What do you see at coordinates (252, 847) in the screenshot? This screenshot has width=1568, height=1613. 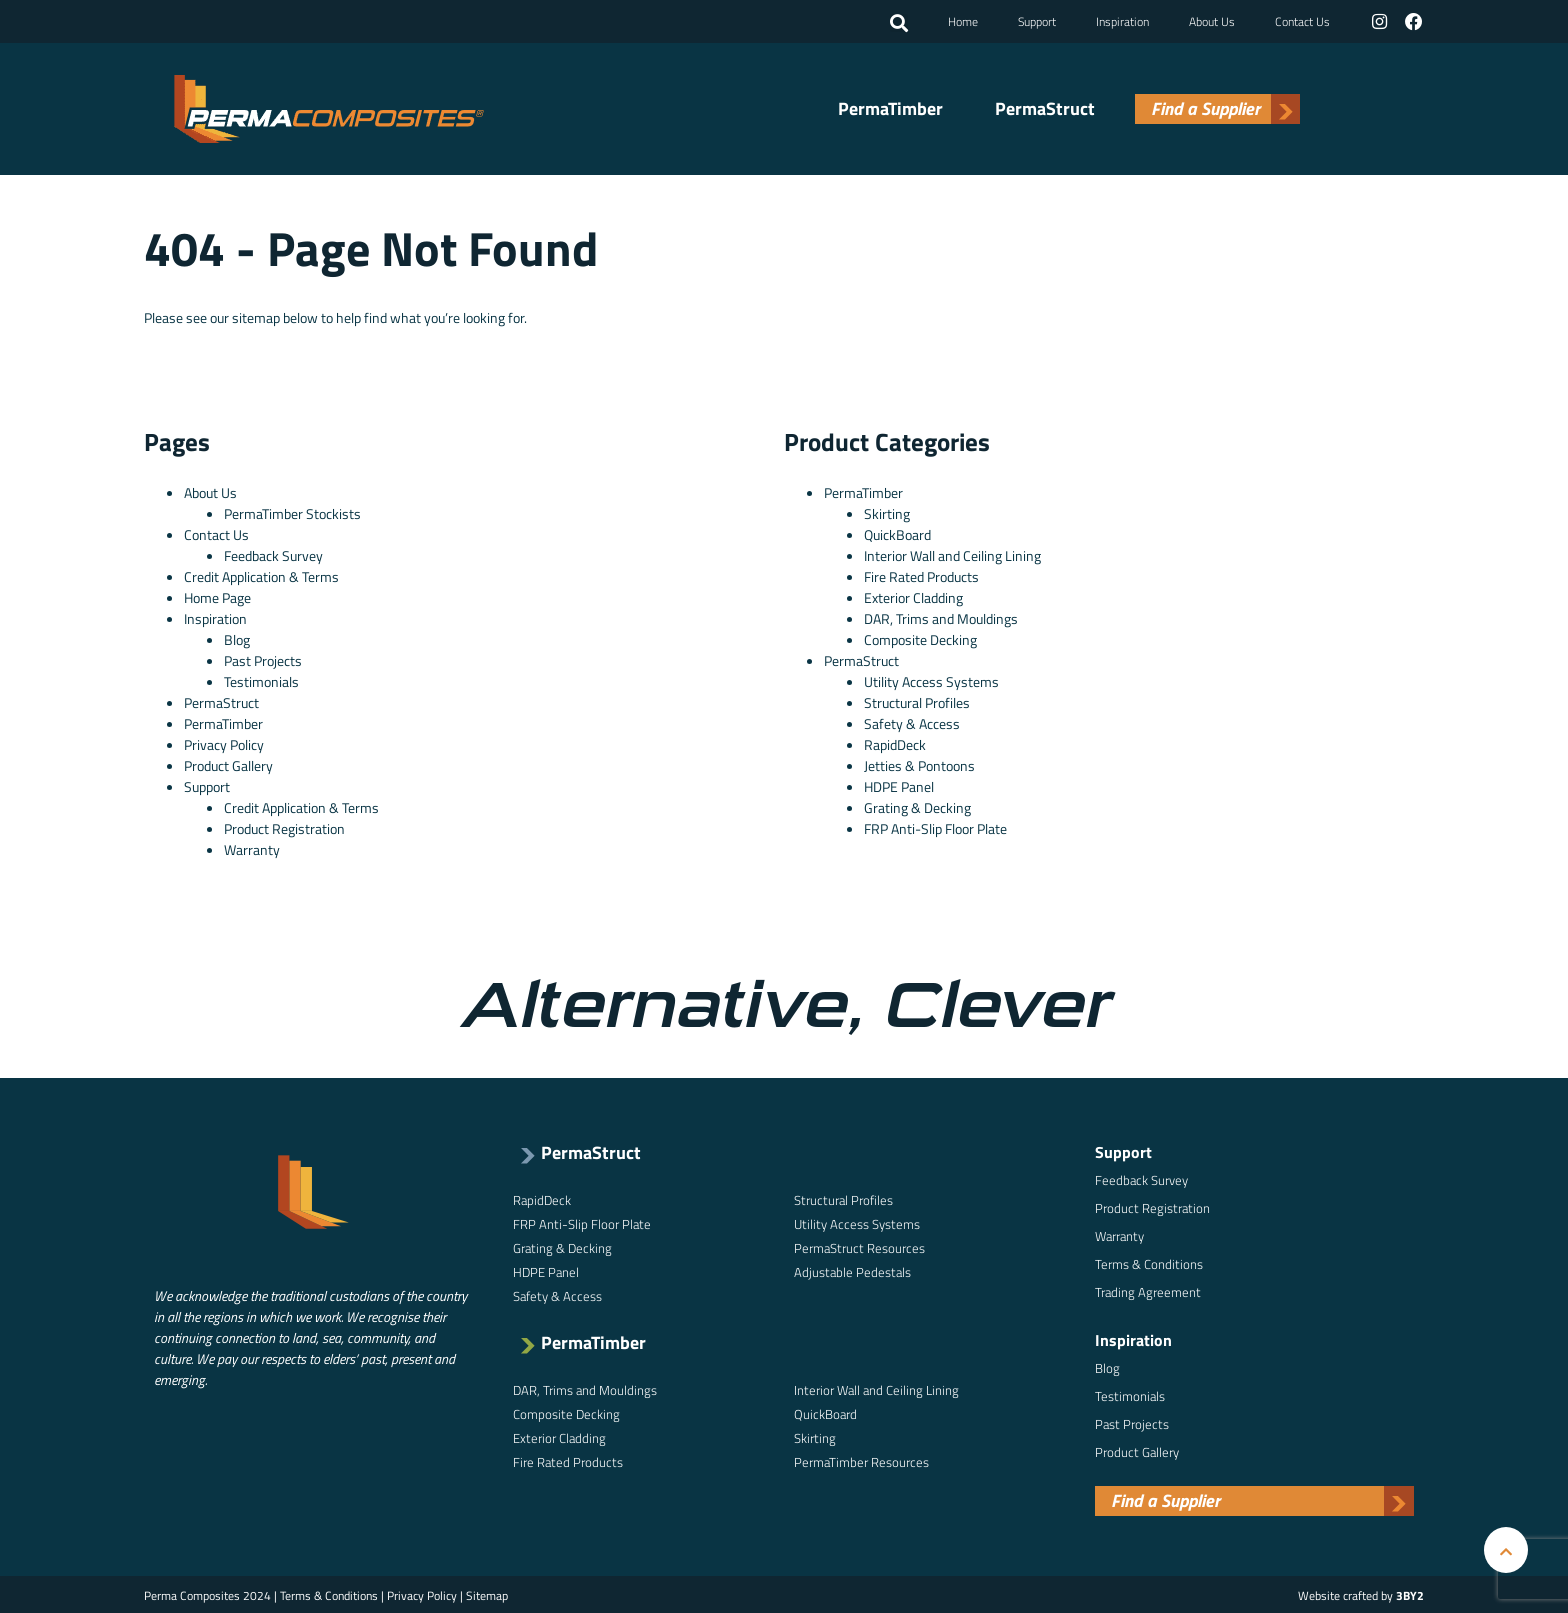 I see `Warranty` at bounding box center [252, 847].